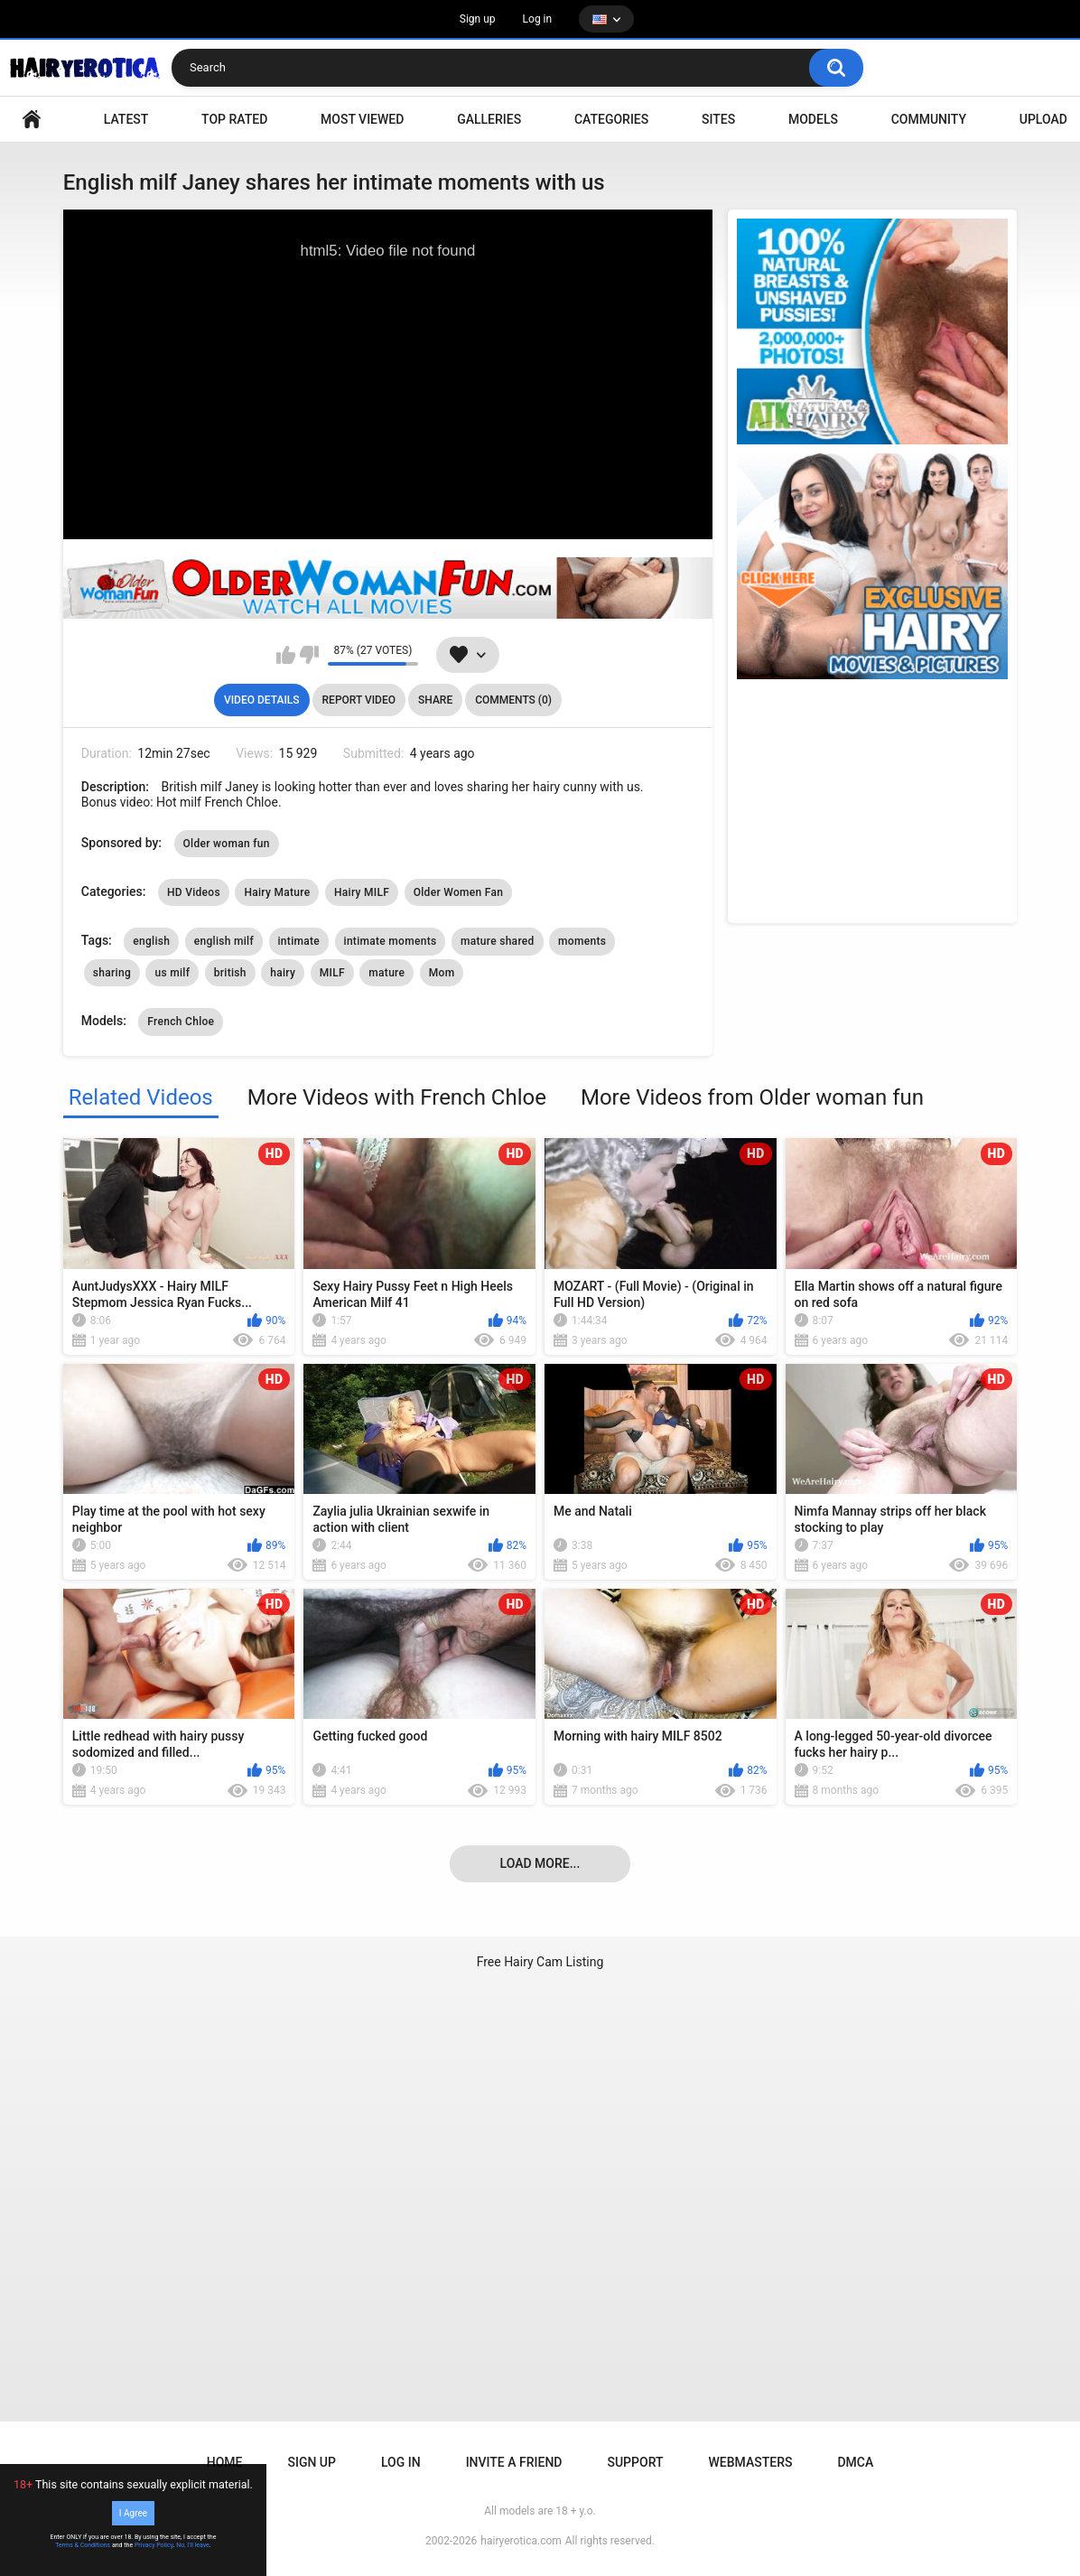  Describe the element at coordinates (459, 892) in the screenshot. I see `Older Women Fan` at that location.